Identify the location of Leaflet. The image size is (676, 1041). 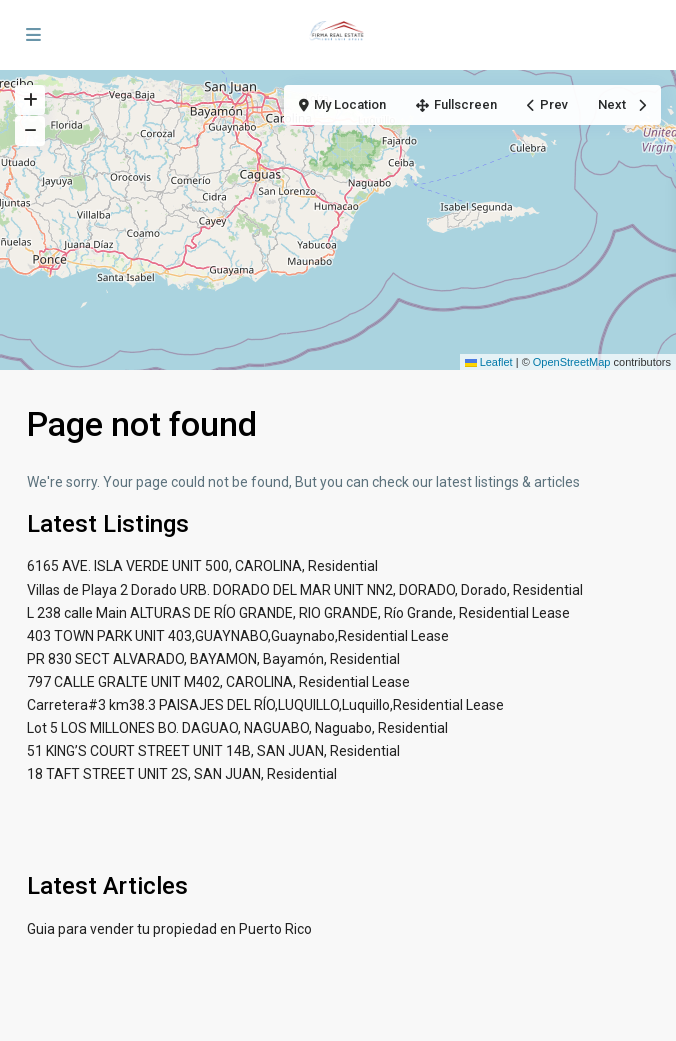
(489, 362).